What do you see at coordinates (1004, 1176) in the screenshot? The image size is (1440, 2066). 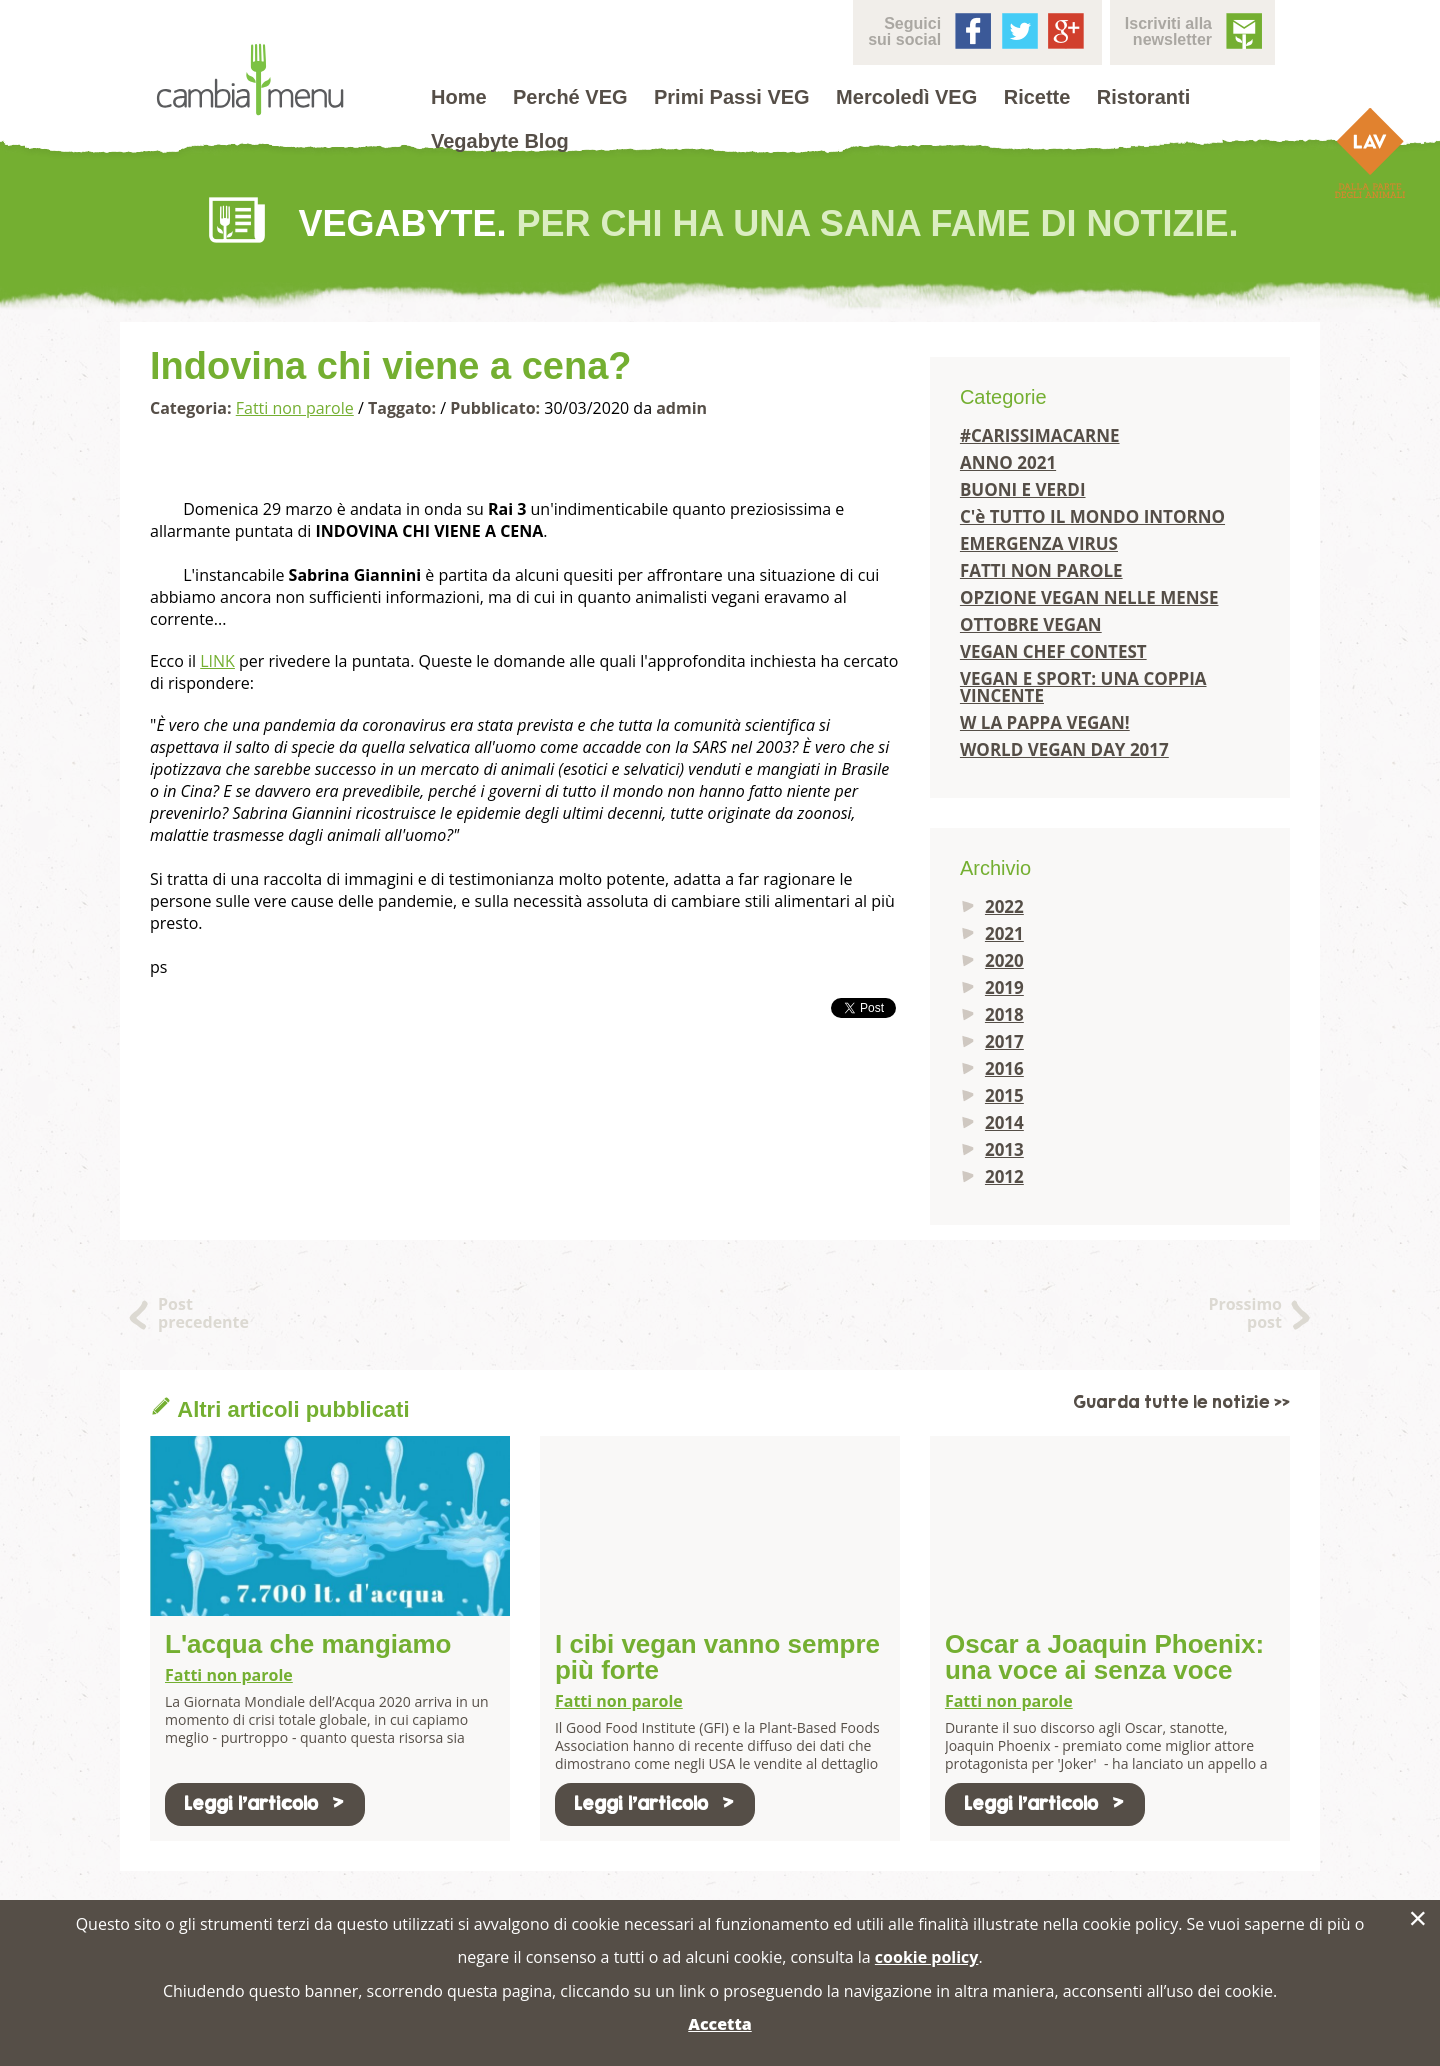 I see `2012` at bounding box center [1004, 1176].